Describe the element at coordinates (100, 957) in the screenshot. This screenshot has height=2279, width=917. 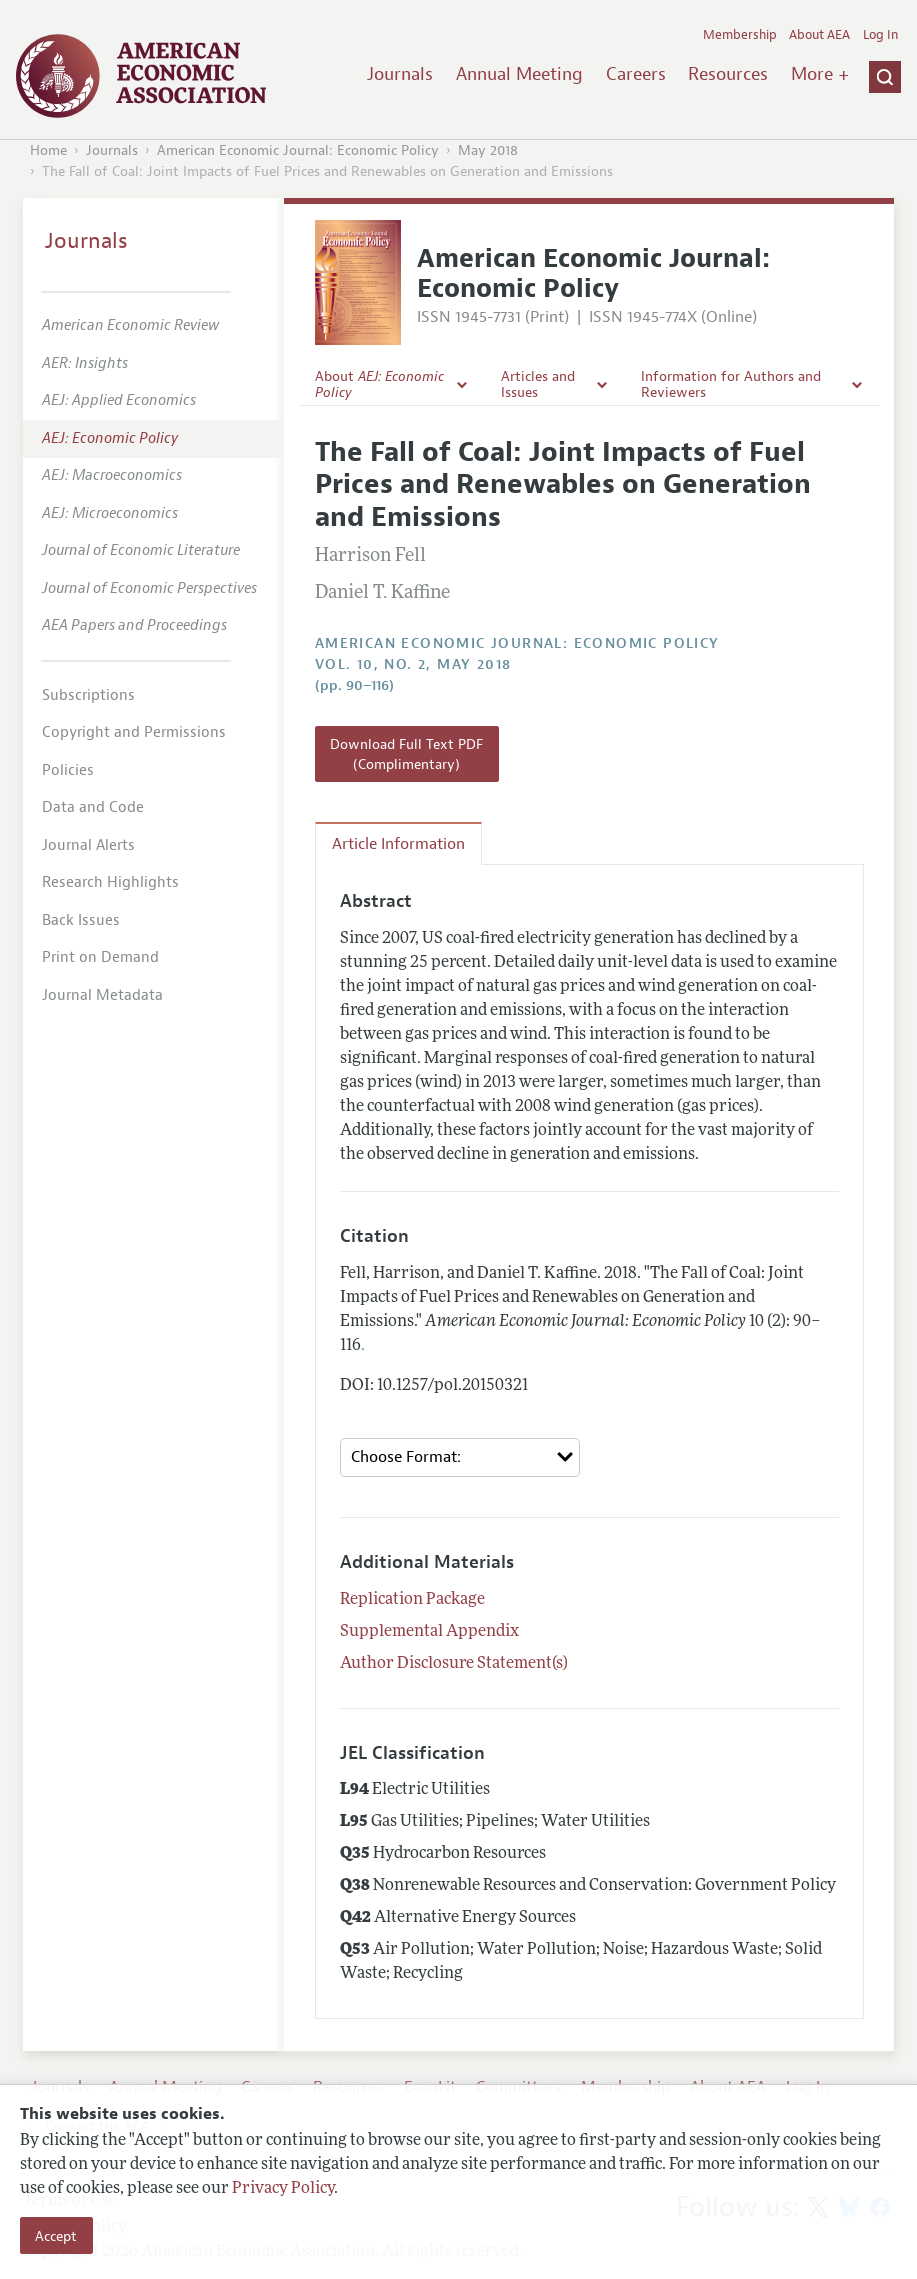
I see `Print on Demand` at that location.